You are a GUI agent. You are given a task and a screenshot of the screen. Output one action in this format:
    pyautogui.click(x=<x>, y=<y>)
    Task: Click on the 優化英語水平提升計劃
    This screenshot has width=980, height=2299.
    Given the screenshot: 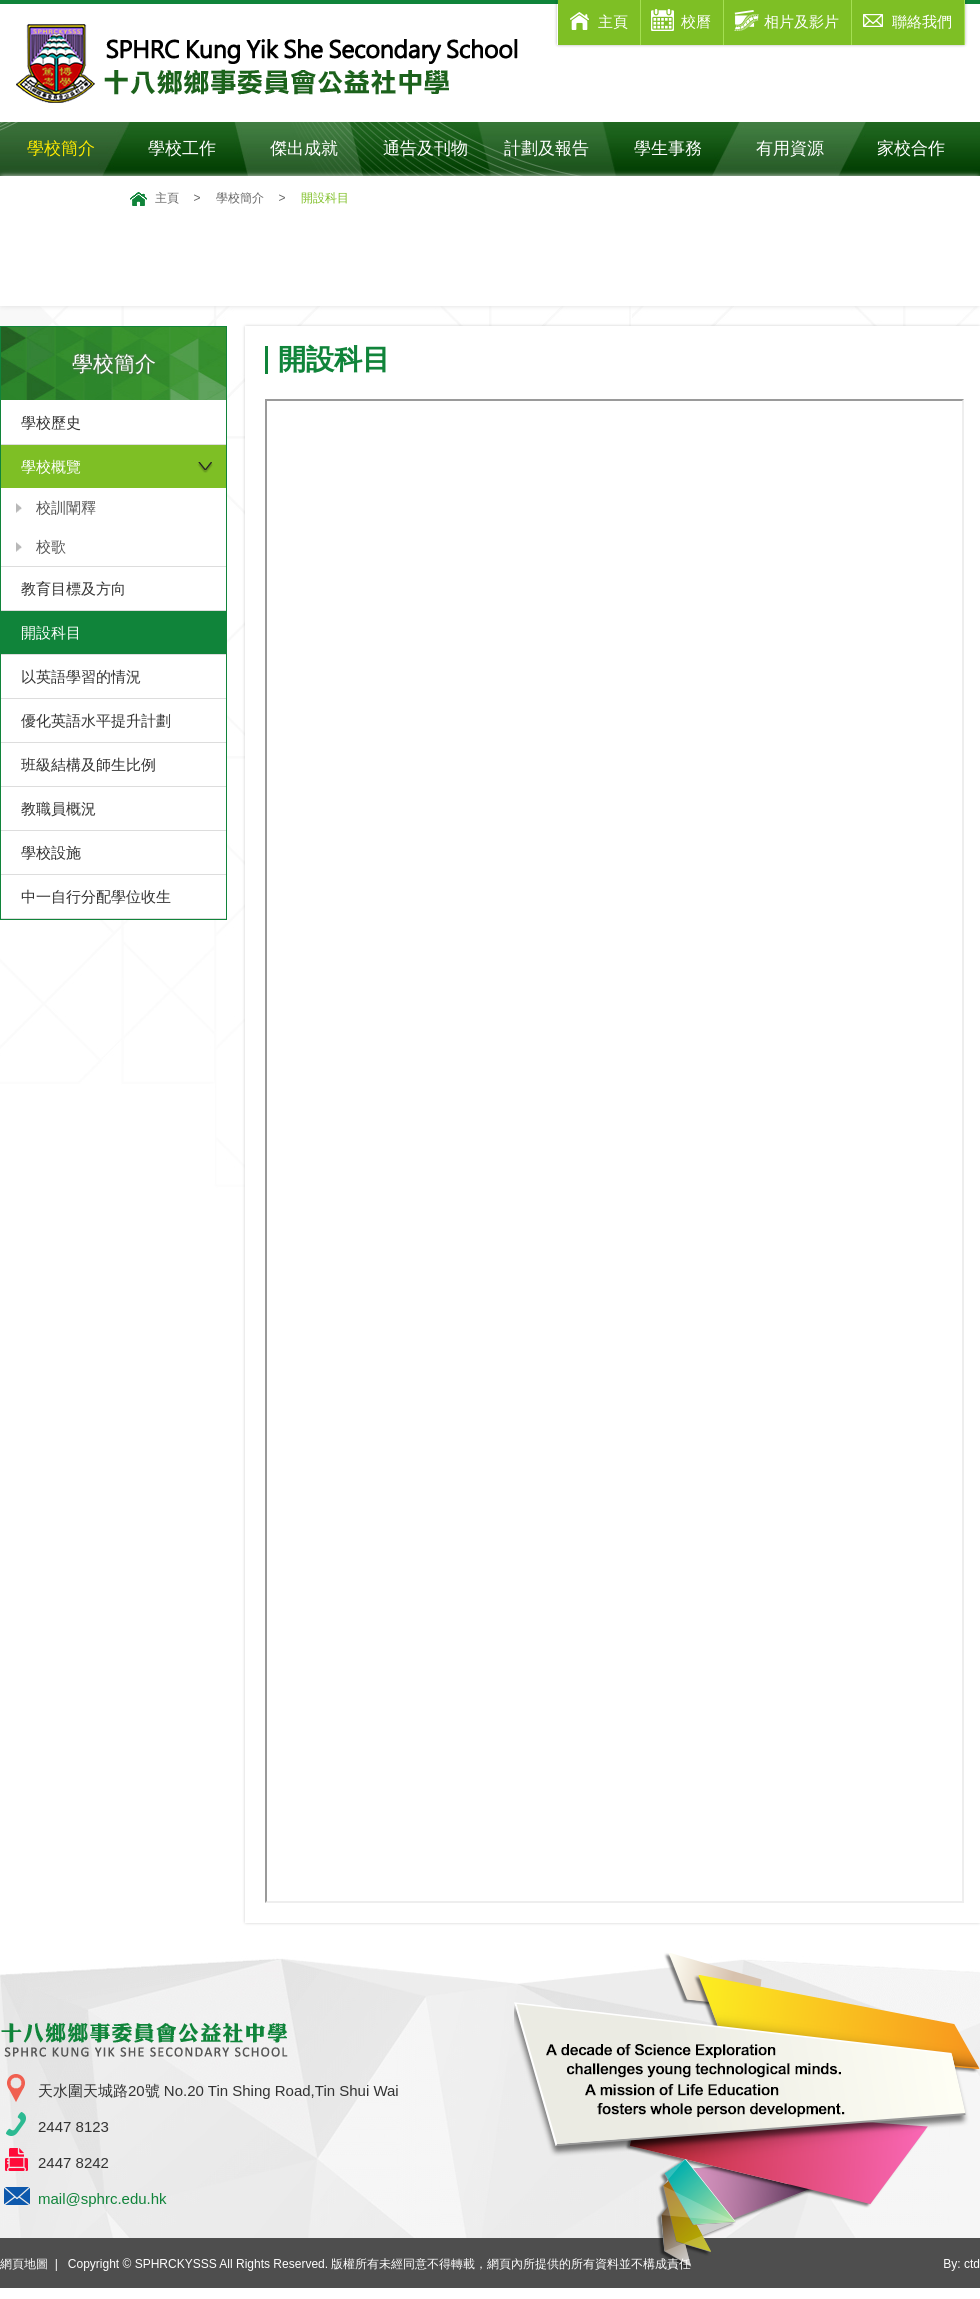 What is the action you would take?
    pyautogui.click(x=96, y=720)
    